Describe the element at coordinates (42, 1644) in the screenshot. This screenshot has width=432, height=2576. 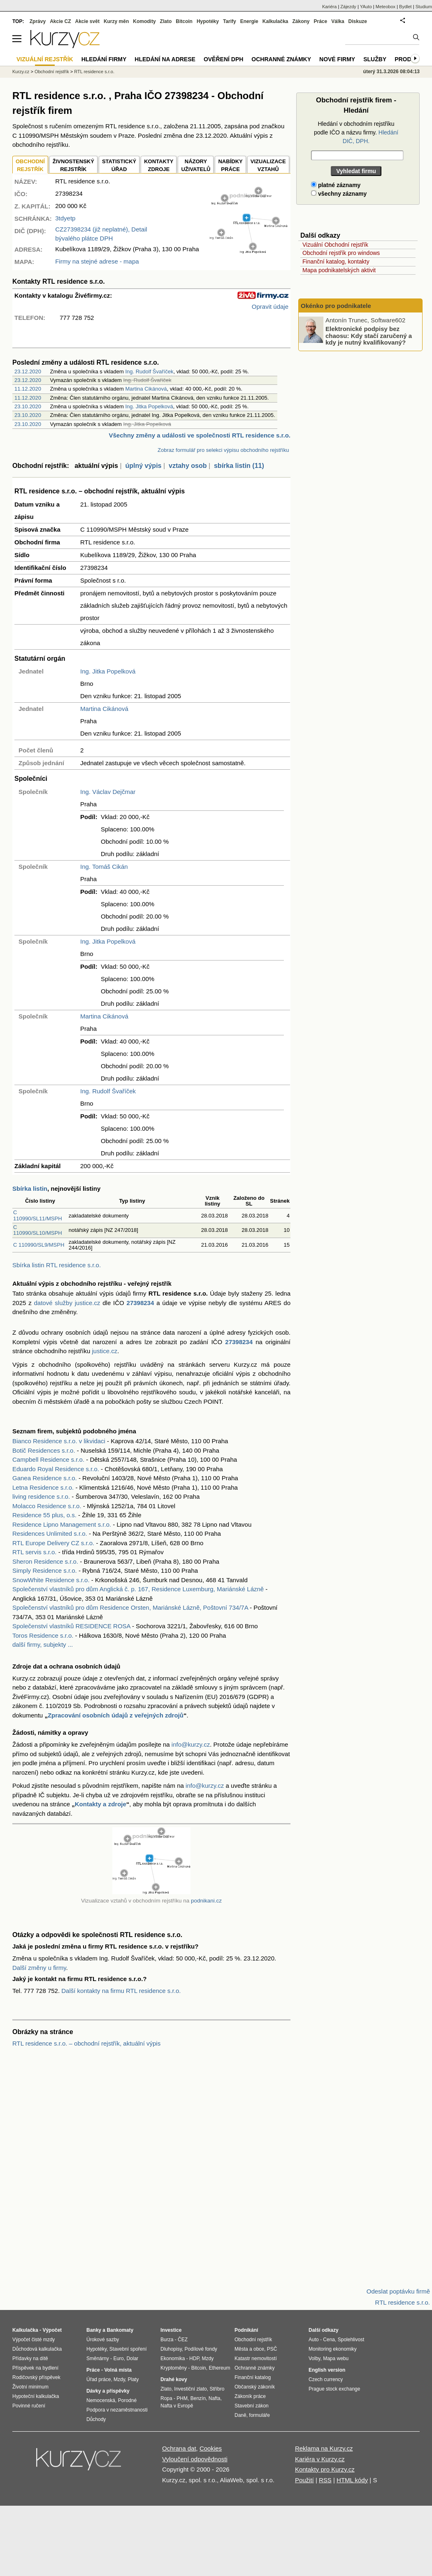
I see `další firmy, subjekty ...` at that location.